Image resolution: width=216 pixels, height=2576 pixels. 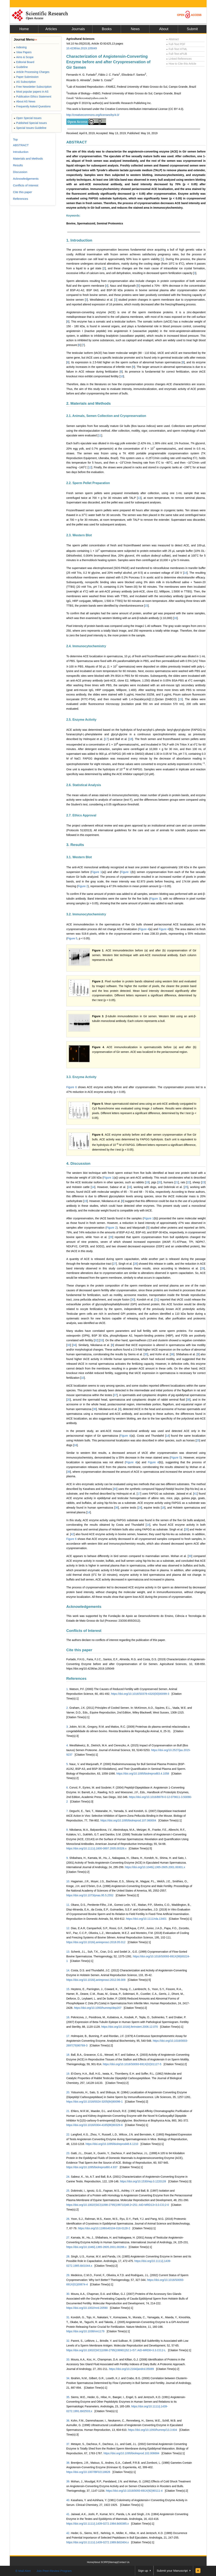 What do you see at coordinates (67, 1707) in the screenshot?
I see `2.` at bounding box center [67, 1707].